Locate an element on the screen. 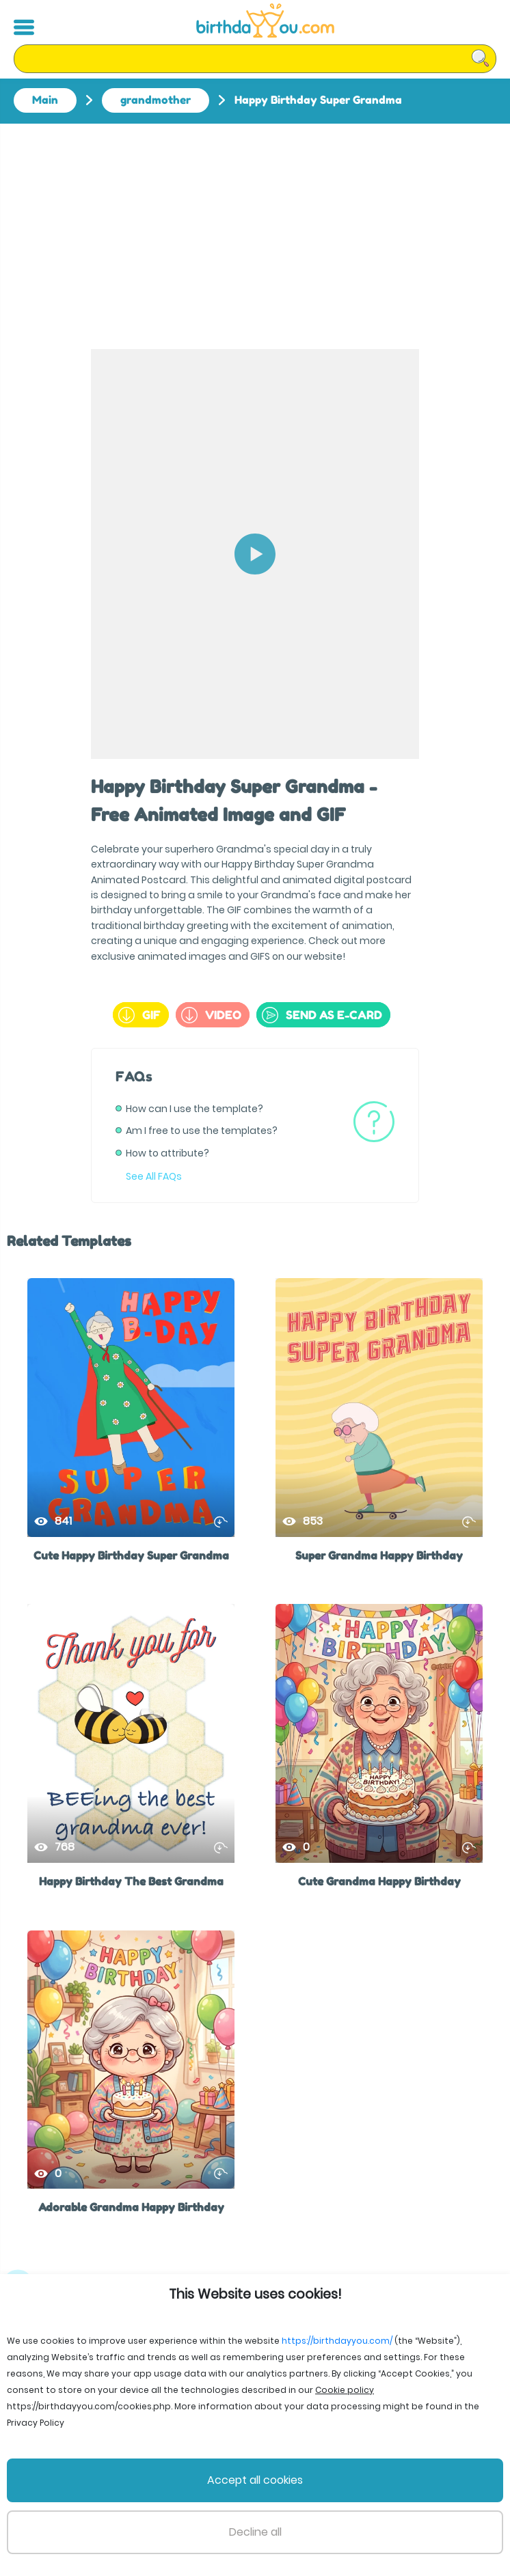 Image resolution: width=510 pixels, height=2576 pixels. Terms and Conditions is located at coordinates (188, 2514).